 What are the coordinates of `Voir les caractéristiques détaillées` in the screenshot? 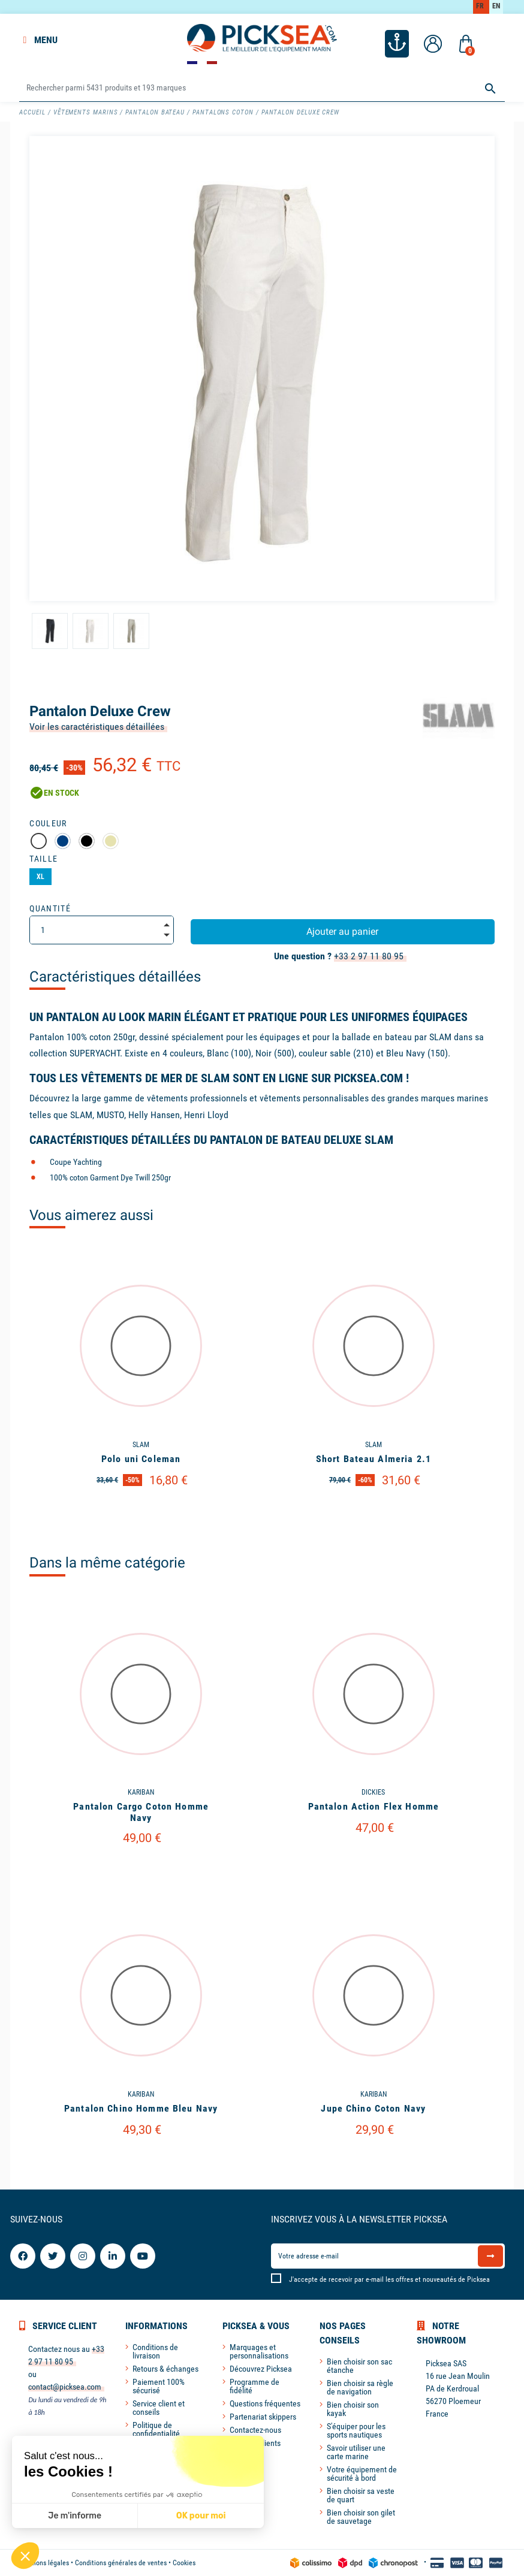 It's located at (96, 726).